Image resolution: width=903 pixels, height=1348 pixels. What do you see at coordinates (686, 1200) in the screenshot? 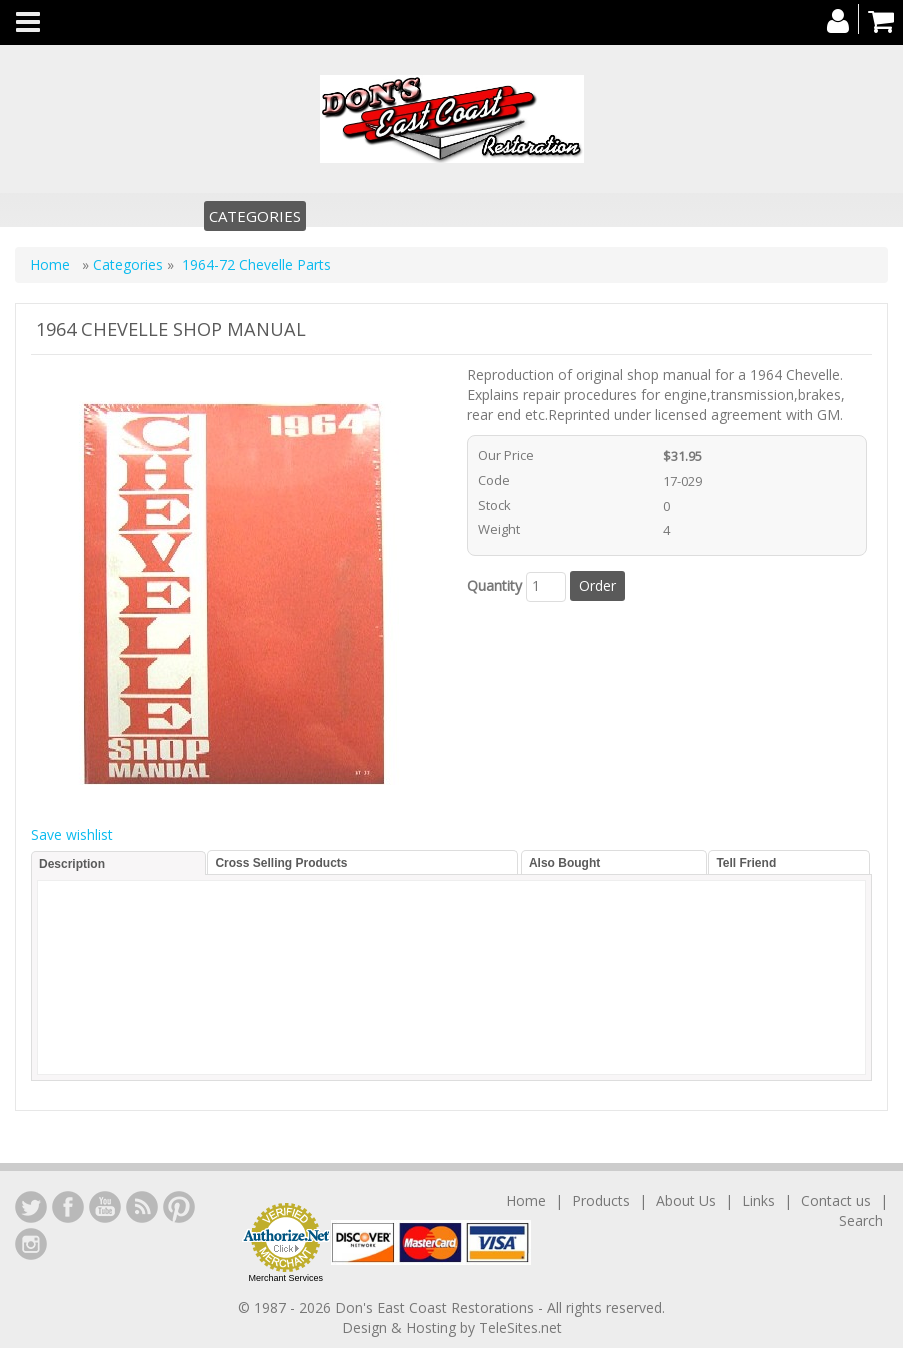
I see `About Us` at bounding box center [686, 1200].